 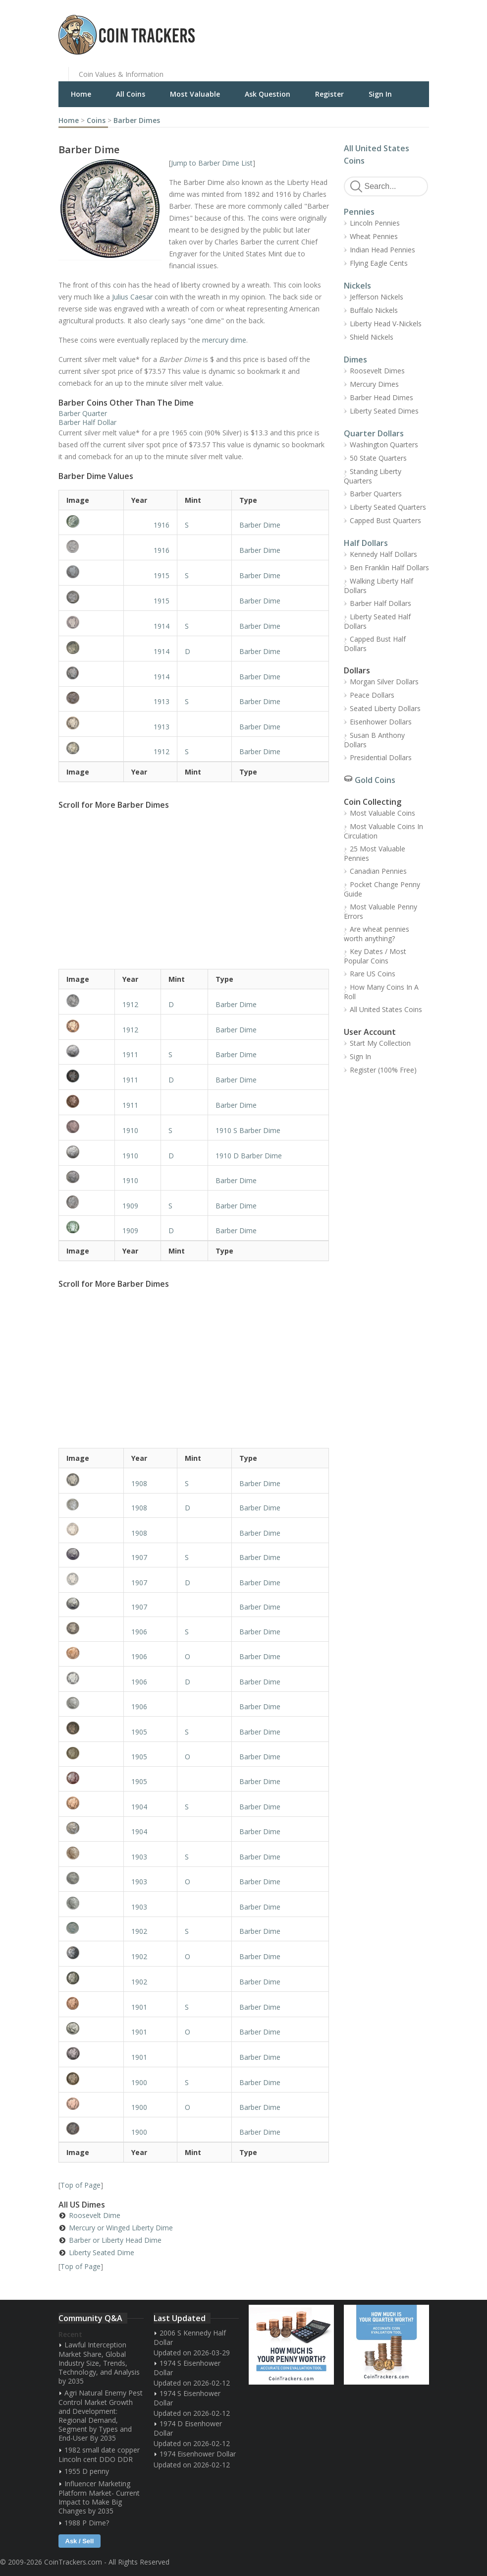 What do you see at coordinates (379, 263) in the screenshot?
I see `Flying Eagle Cents` at bounding box center [379, 263].